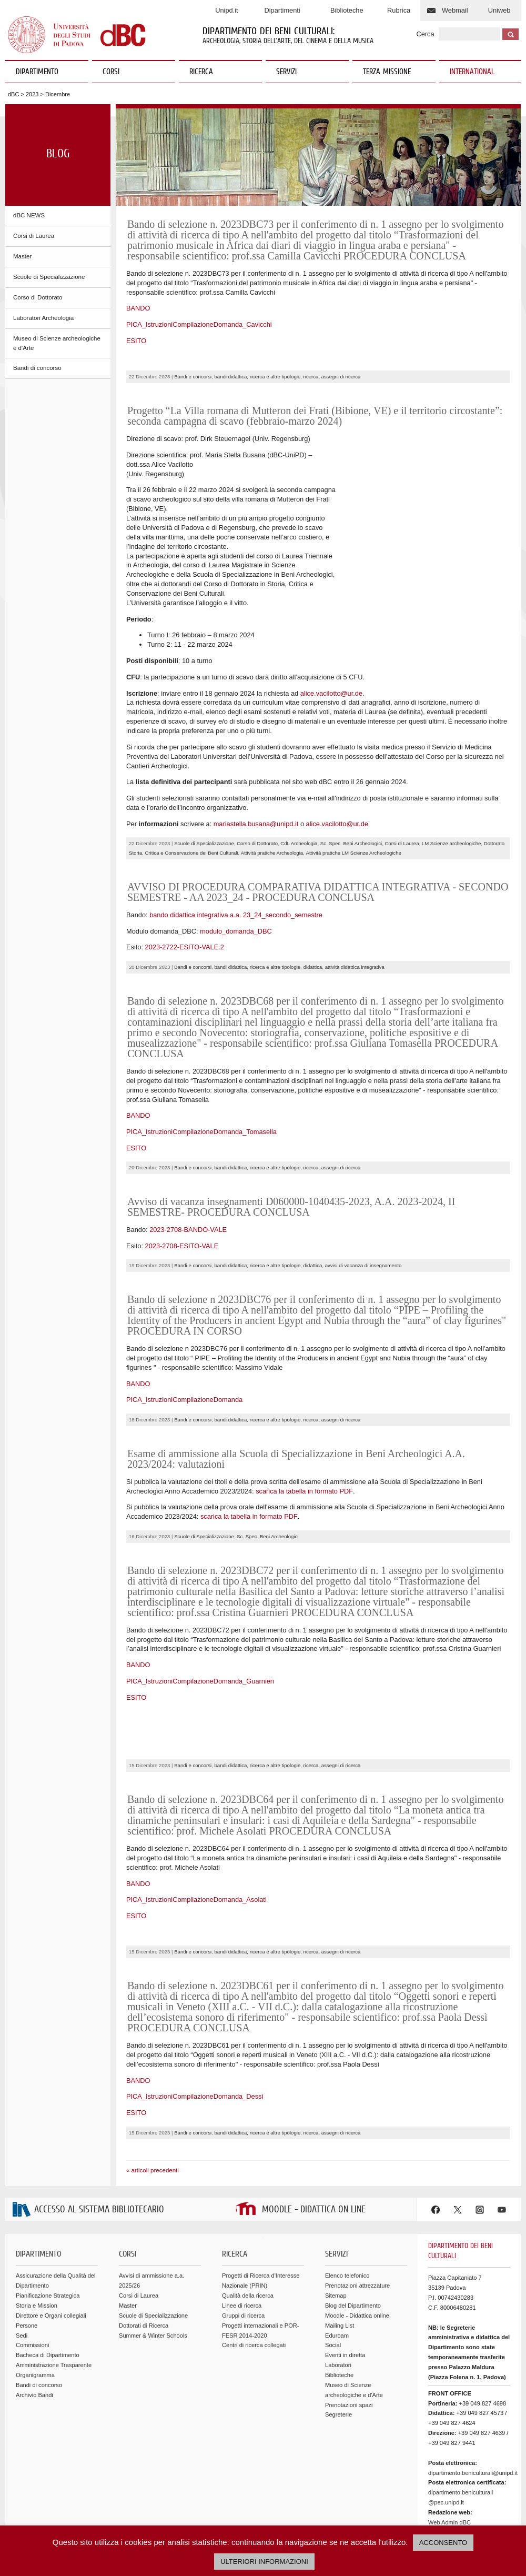 The width and height of the screenshot is (526, 2576). What do you see at coordinates (36, 2249) in the screenshot?
I see `Storia e Mission` at bounding box center [36, 2249].